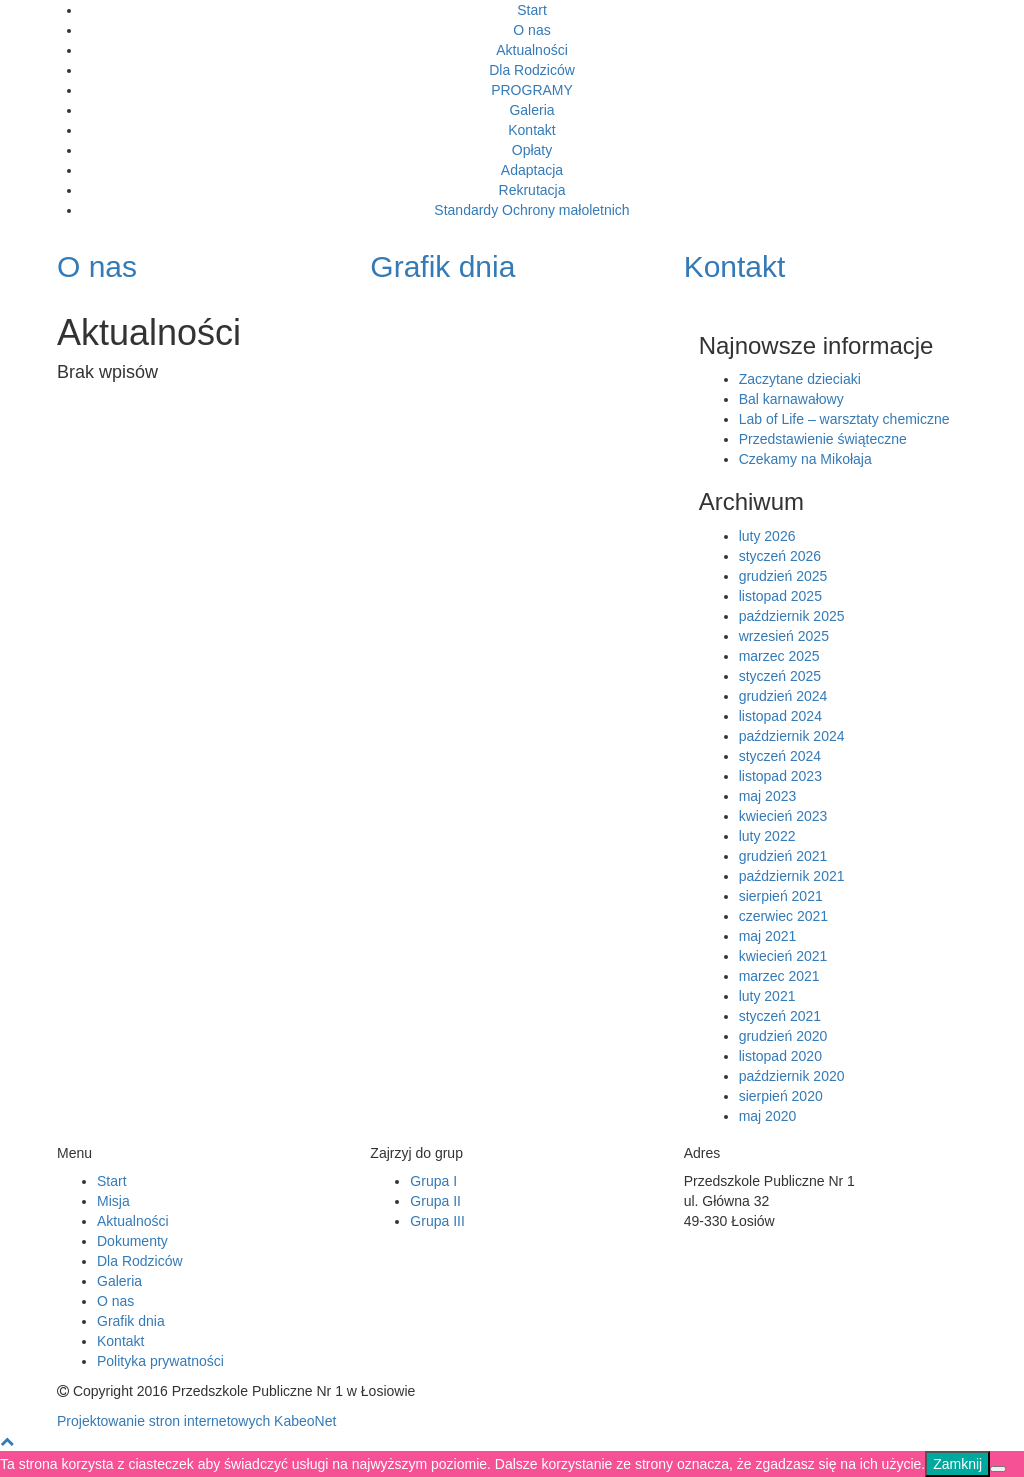 The width and height of the screenshot is (1024, 1477). What do you see at coordinates (783, 576) in the screenshot?
I see `grudzień 2025` at bounding box center [783, 576].